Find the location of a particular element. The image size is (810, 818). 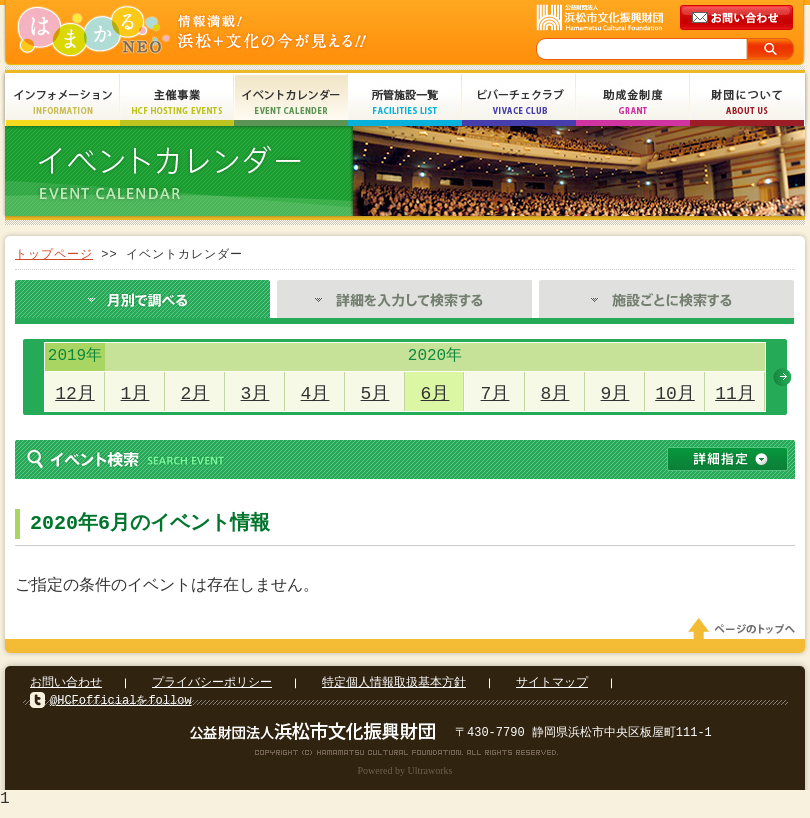

@HCFofficialをfollow is located at coordinates (121, 706).